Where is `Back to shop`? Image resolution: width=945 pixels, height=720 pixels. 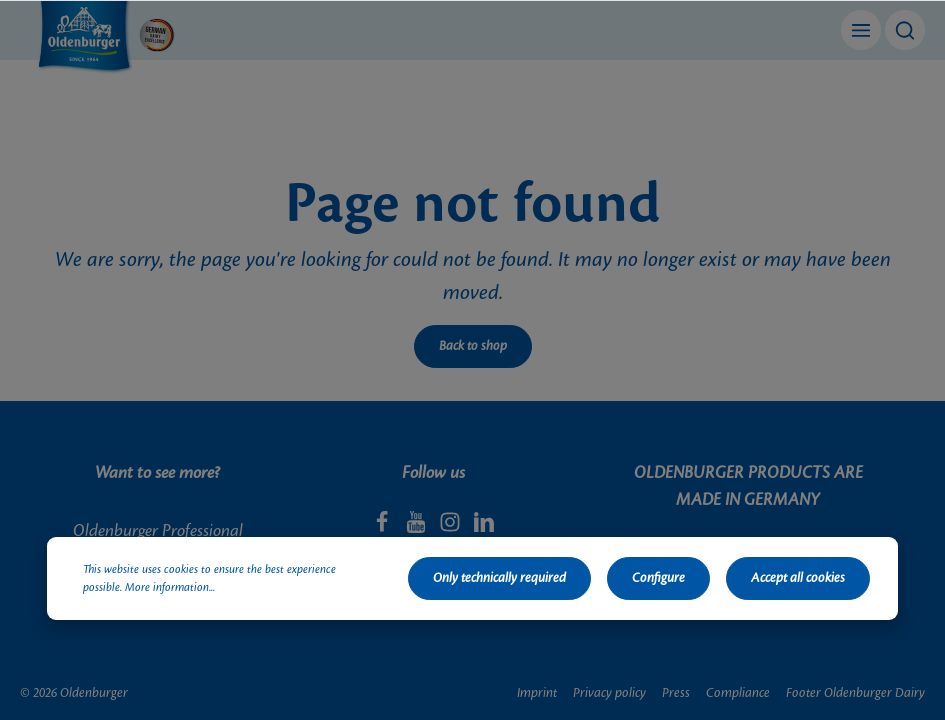 Back to shop is located at coordinates (473, 346).